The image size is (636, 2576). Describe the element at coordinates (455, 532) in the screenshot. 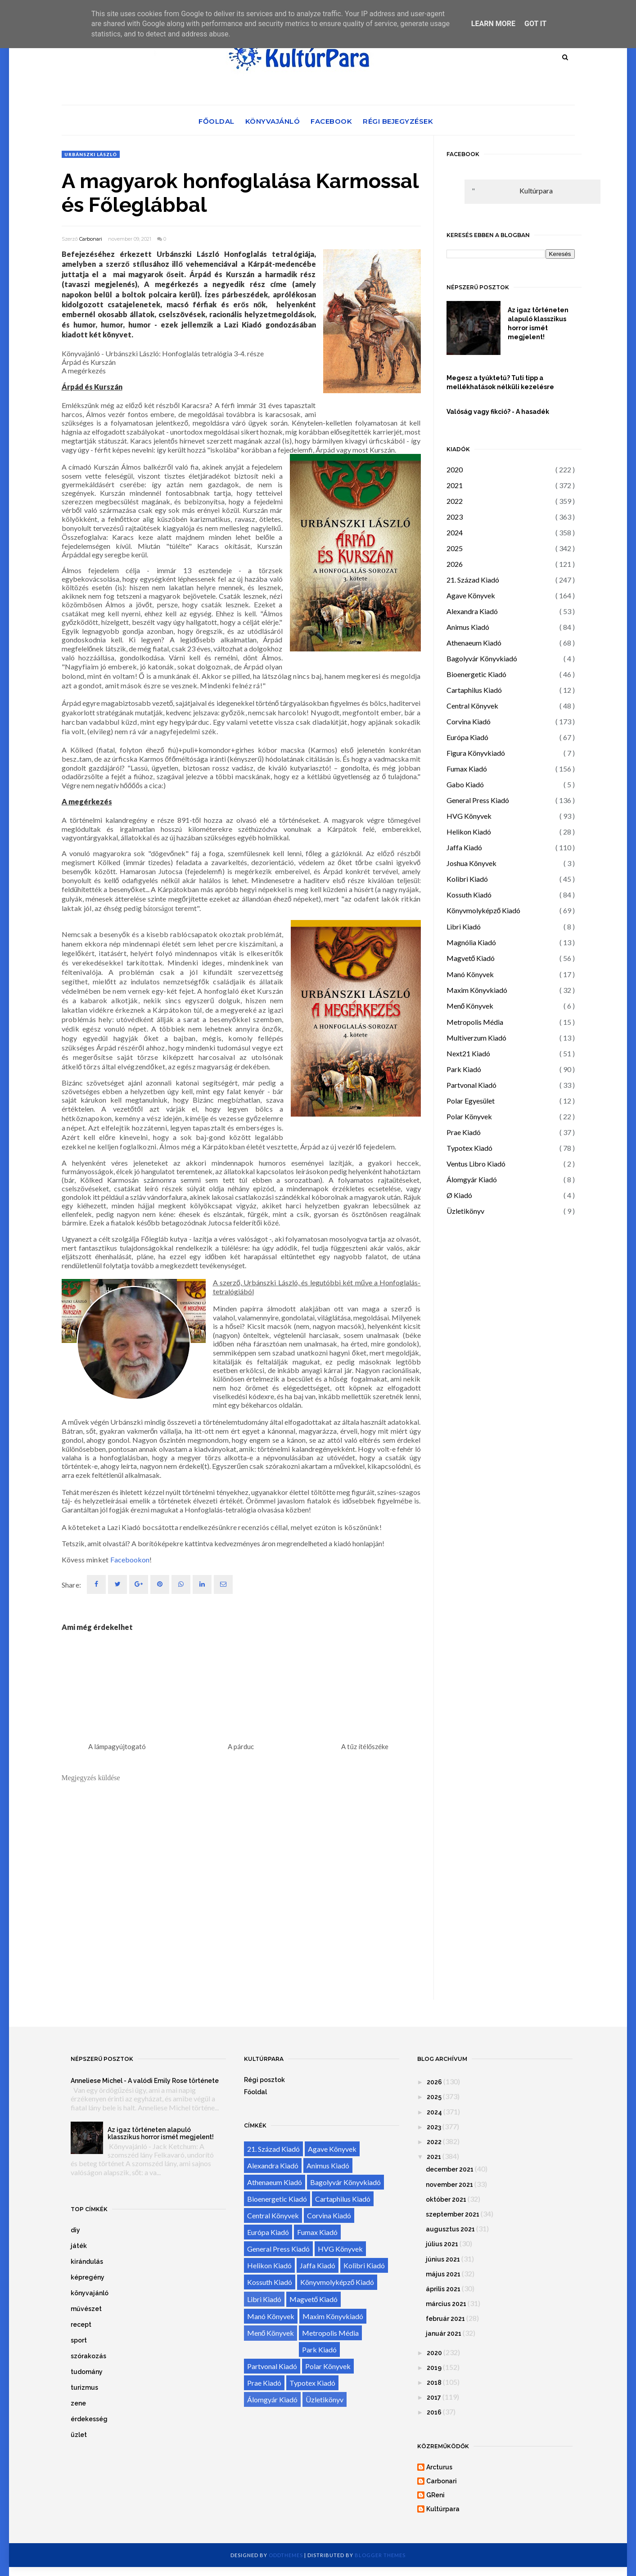

I see `2024` at that location.